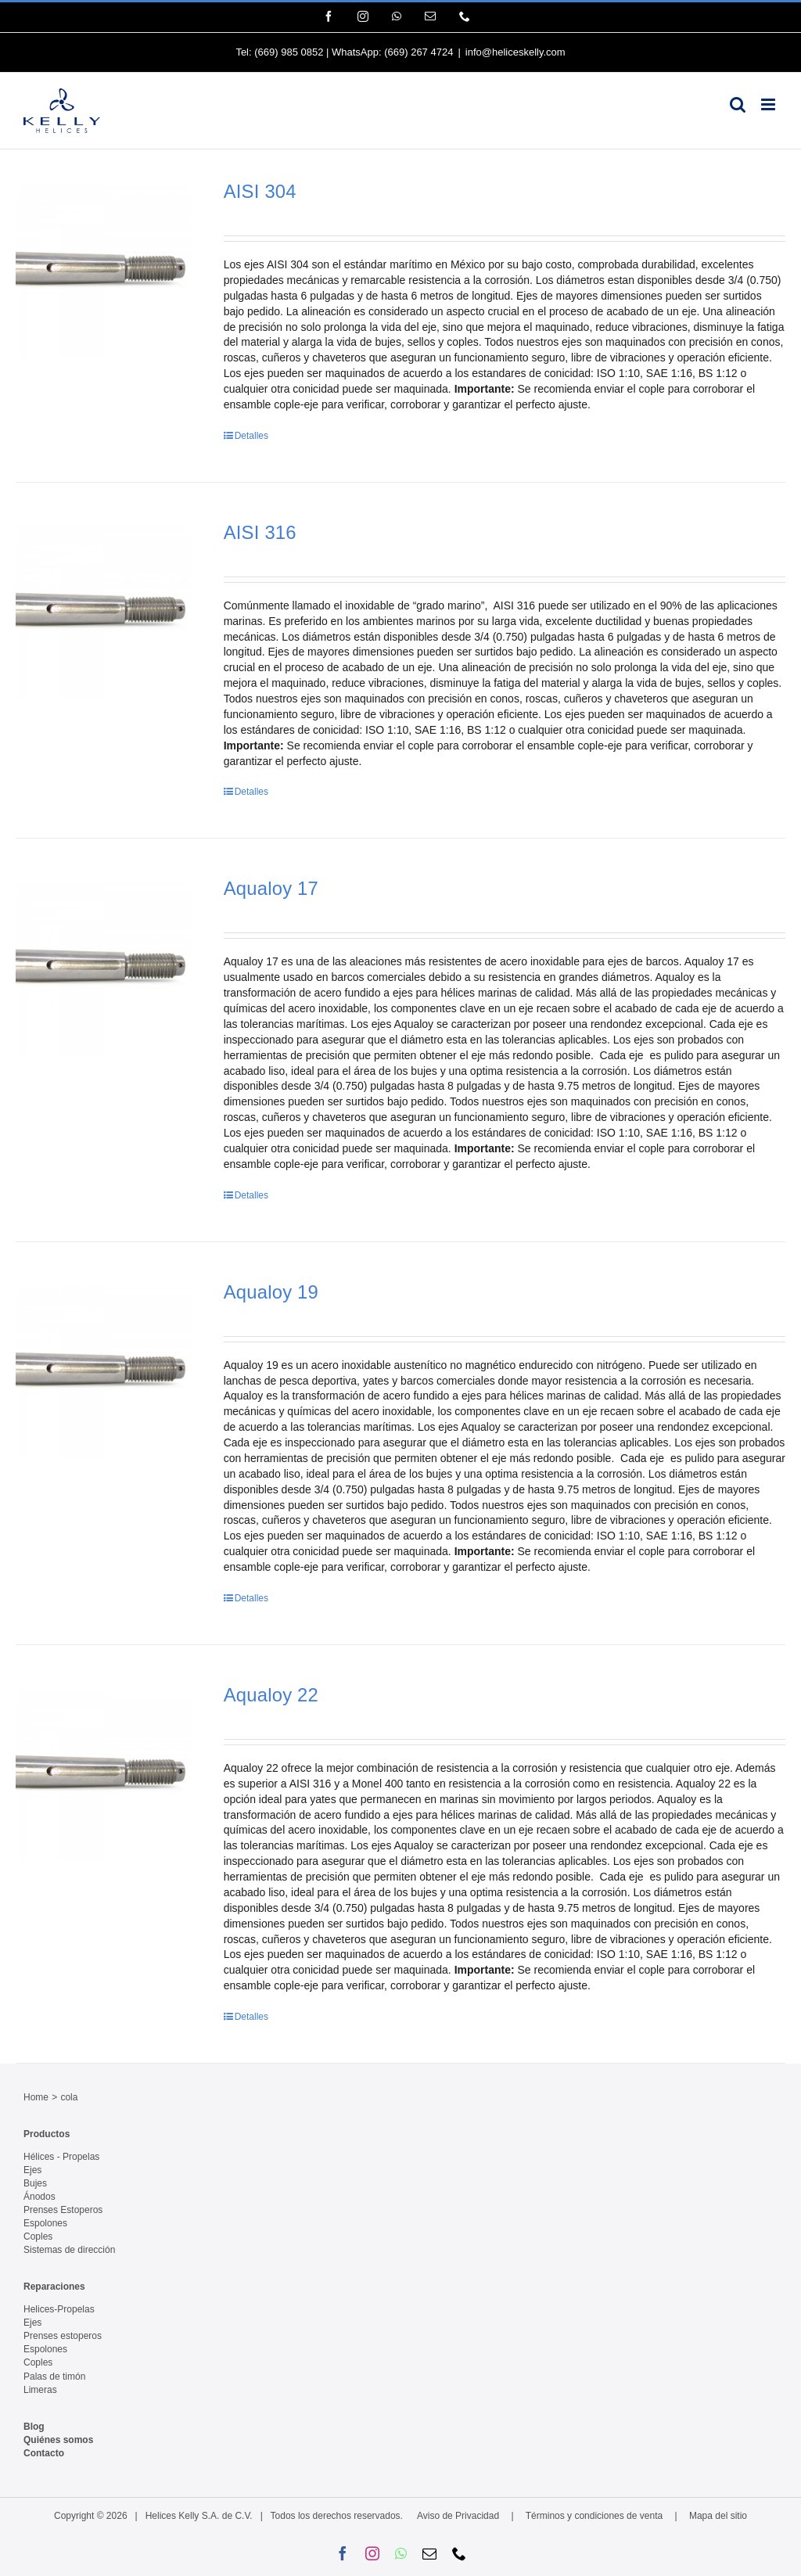  What do you see at coordinates (54, 2376) in the screenshot?
I see `Palas de timón` at bounding box center [54, 2376].